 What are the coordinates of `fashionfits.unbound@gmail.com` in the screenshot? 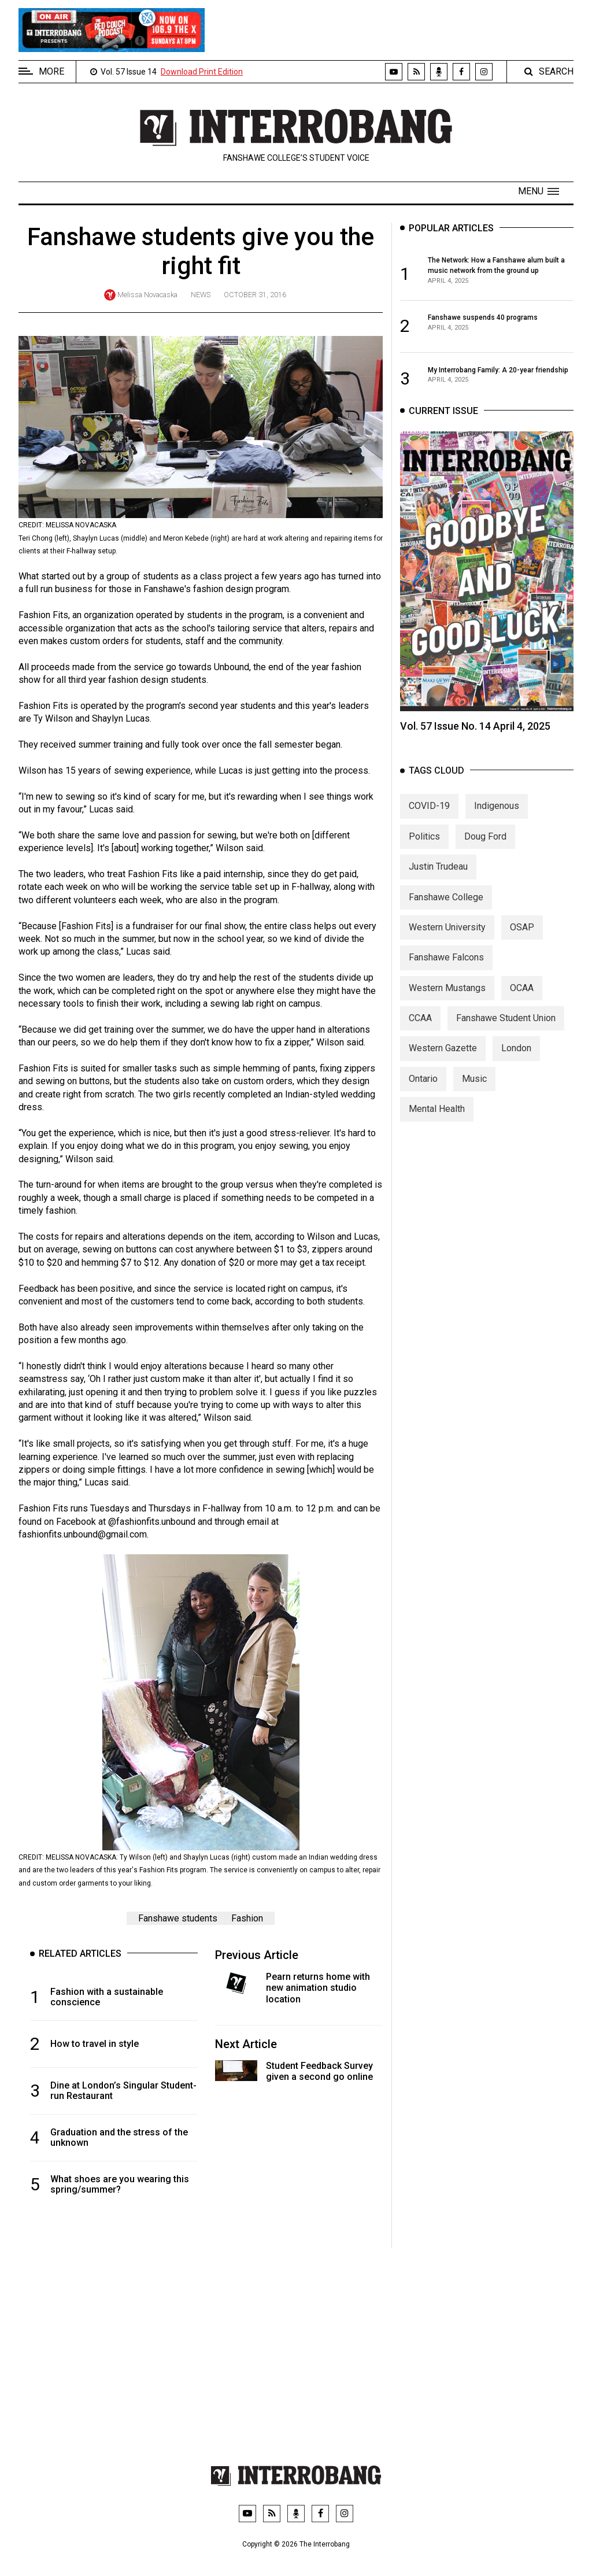 It's located at (82, 1534).